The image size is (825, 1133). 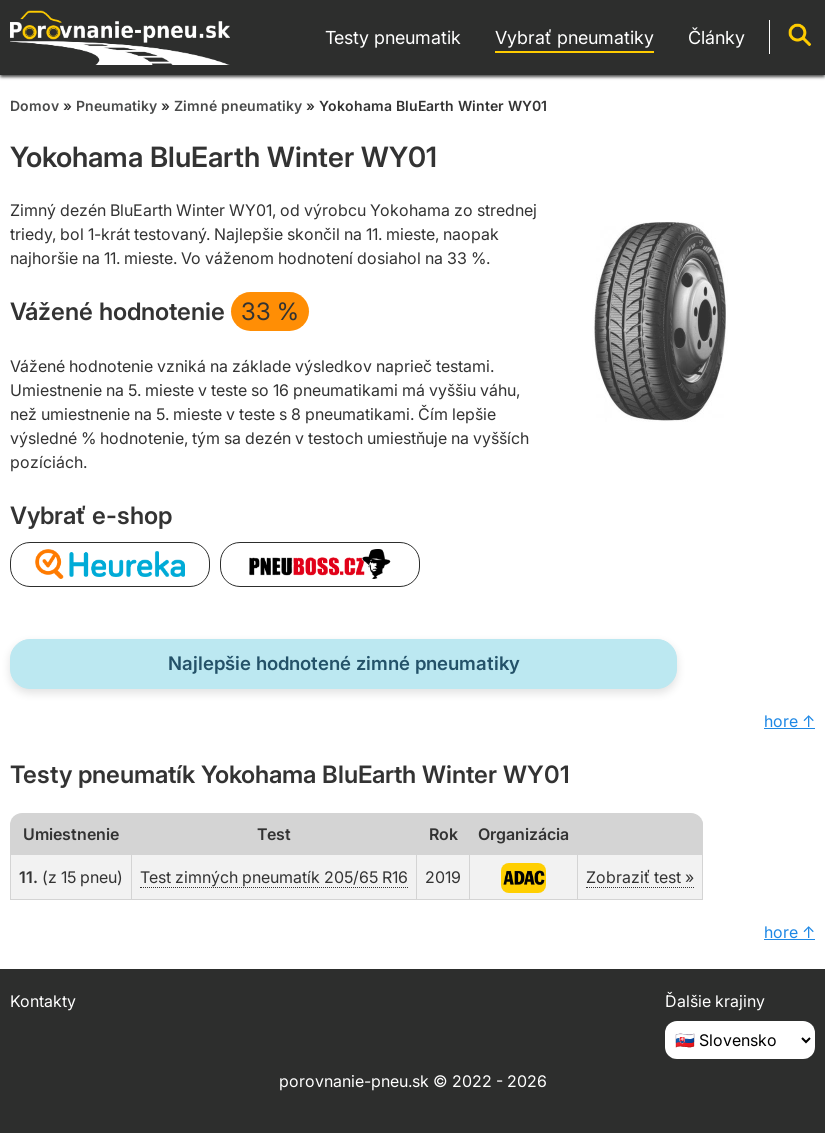 What do you see at coordinates (34, 105) in the screenshot?
I see `Domov` at bounding box center [34, 105].